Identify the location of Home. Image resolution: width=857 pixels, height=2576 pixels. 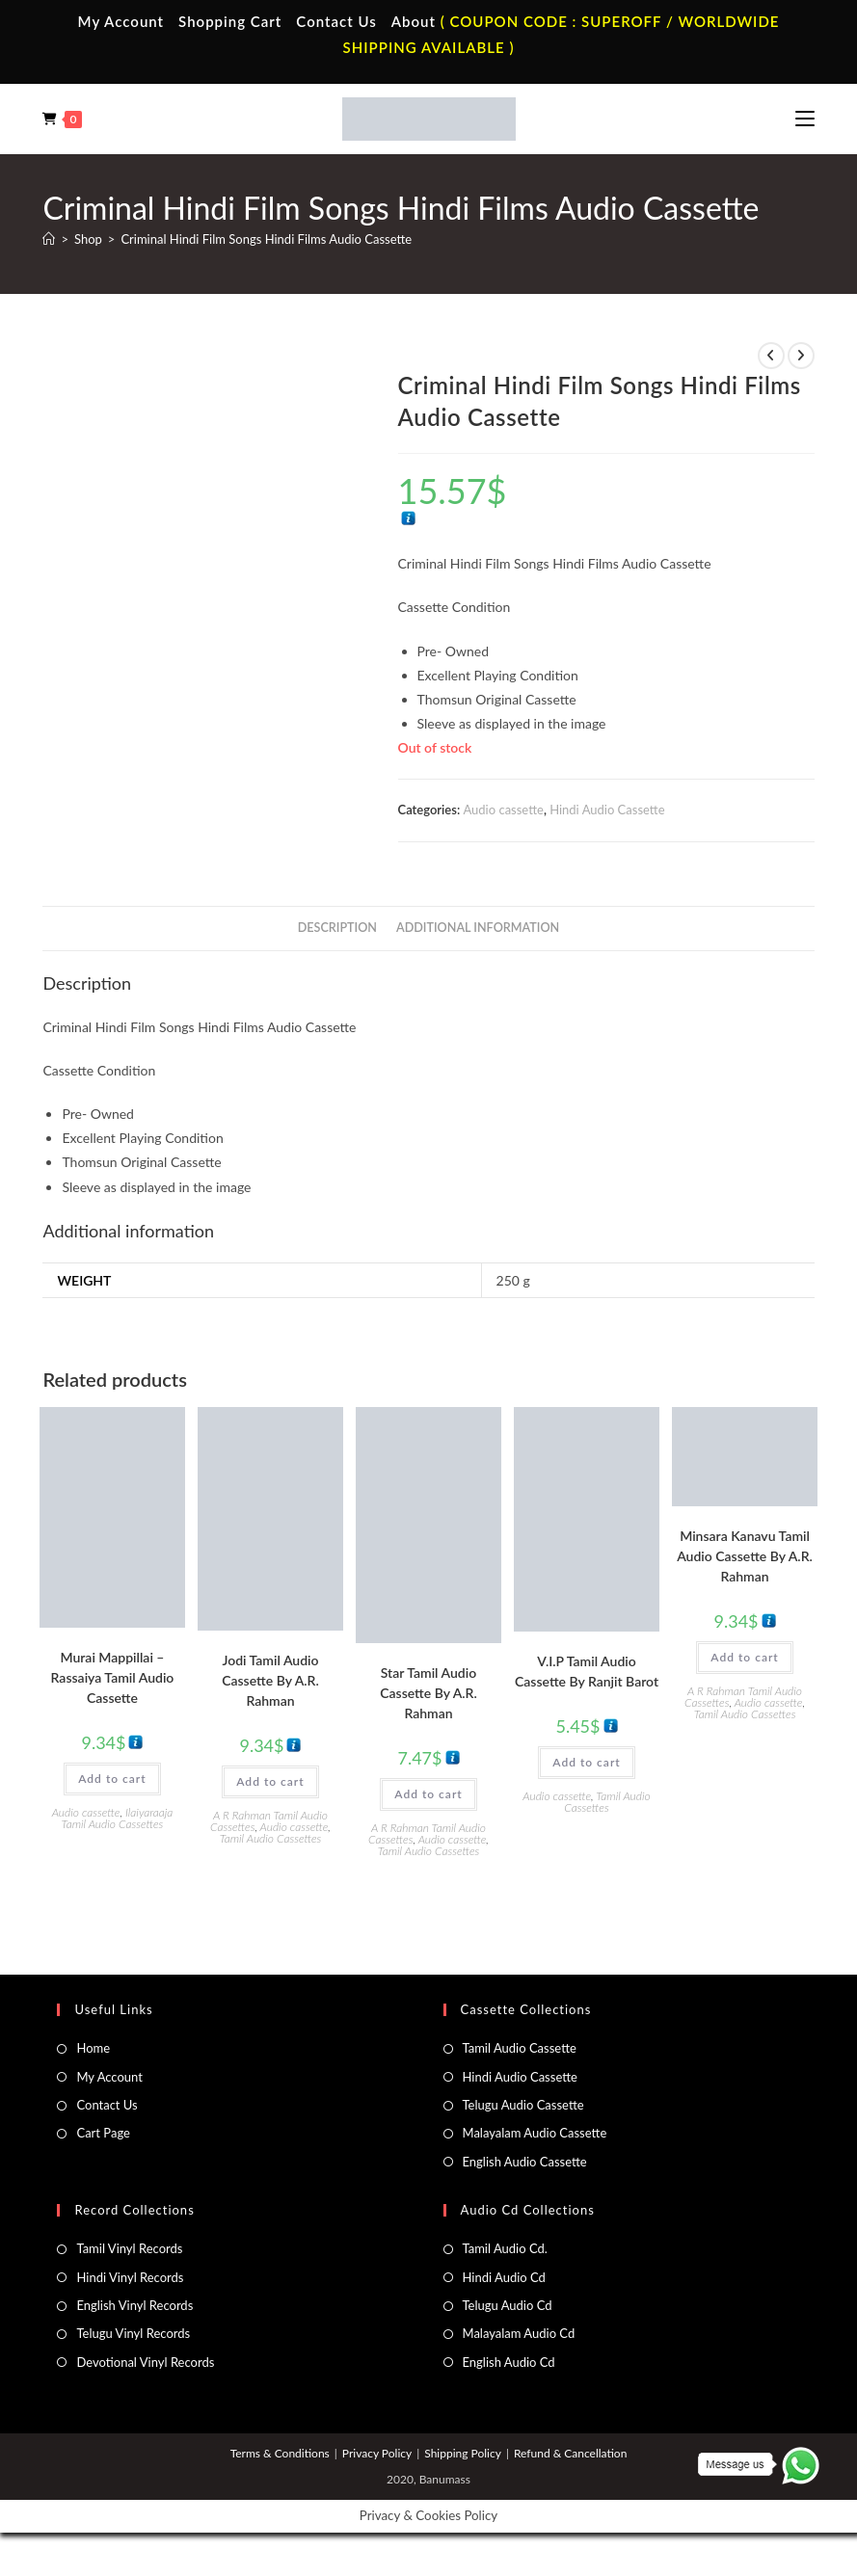
(93, 2048).